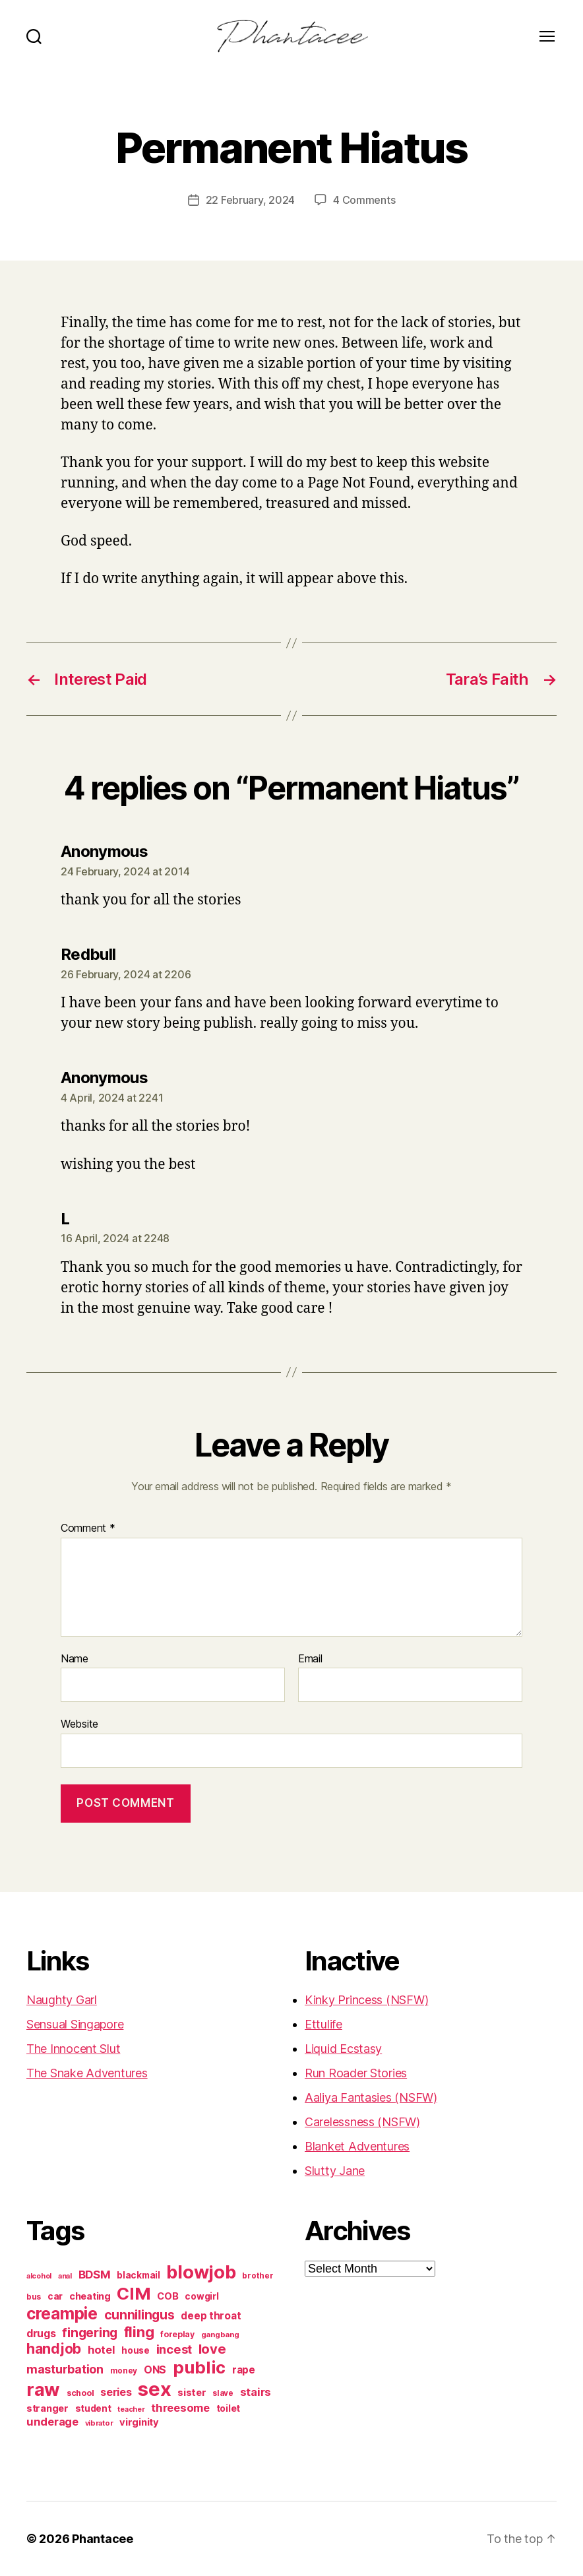 The height and width of the screenshot is (2576, 583). I want to click on raw [raw (1,046 items)], so click(43, 2389).